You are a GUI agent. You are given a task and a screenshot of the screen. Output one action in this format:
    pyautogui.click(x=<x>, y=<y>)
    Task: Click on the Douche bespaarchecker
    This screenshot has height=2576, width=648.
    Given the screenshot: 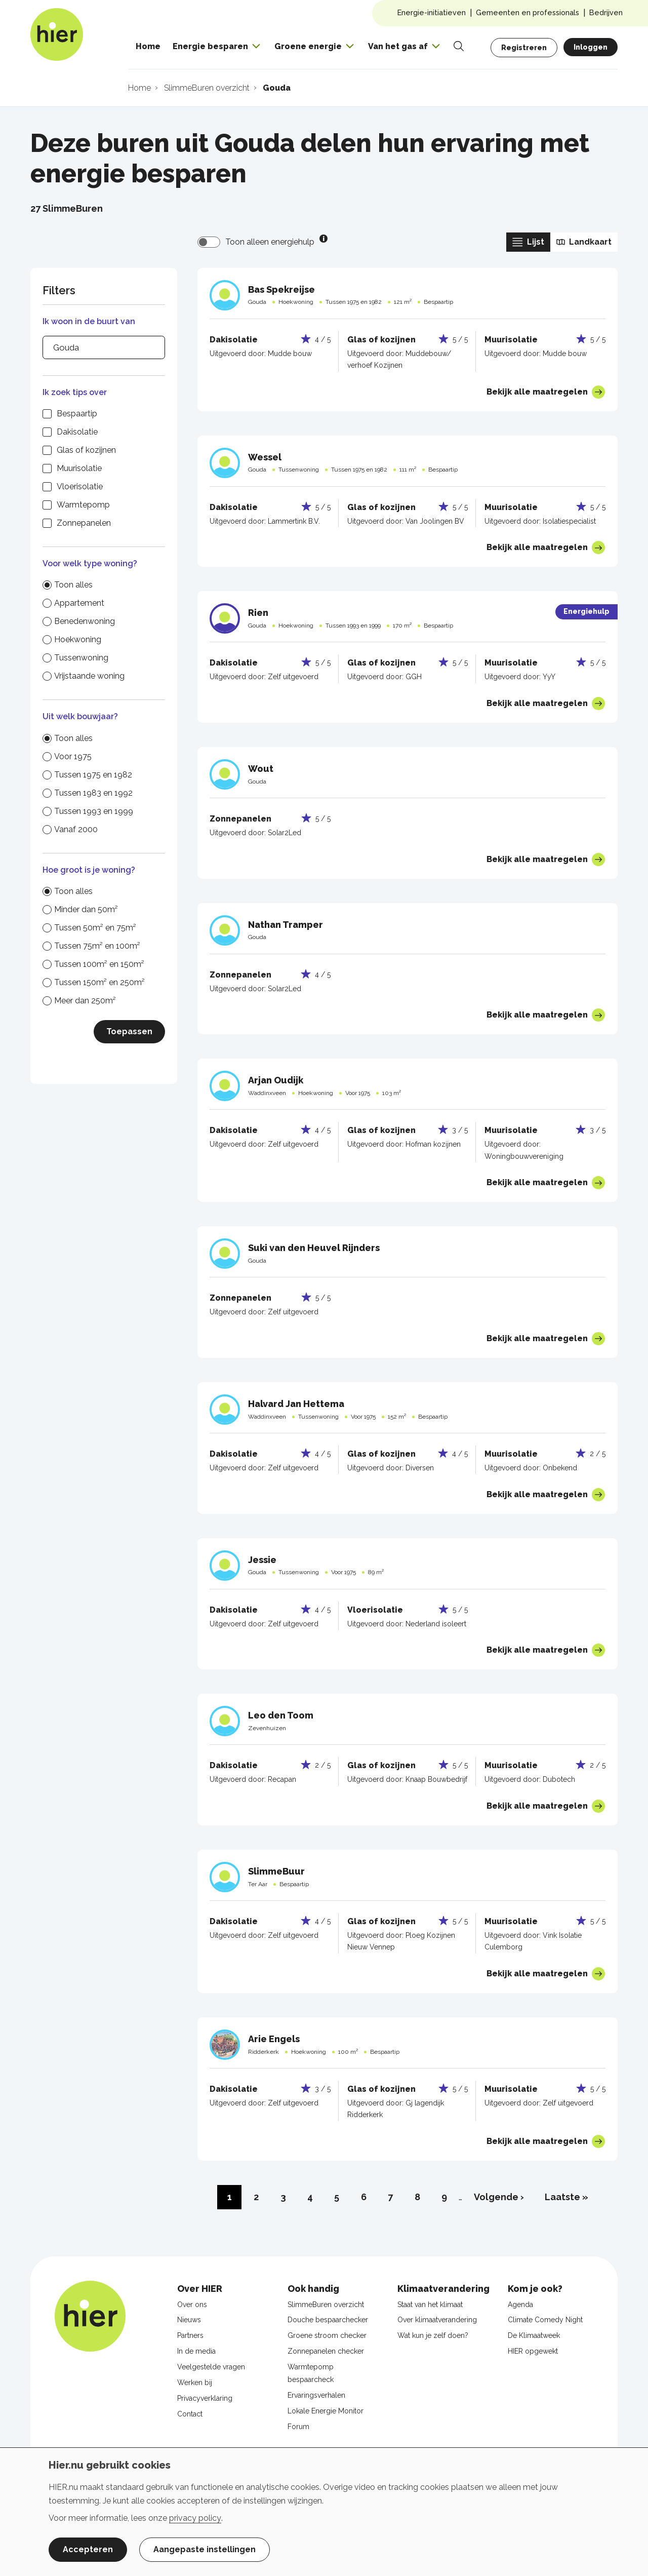 What is the action you would take?
    pyautogui.click(x=328, y=2320)
    